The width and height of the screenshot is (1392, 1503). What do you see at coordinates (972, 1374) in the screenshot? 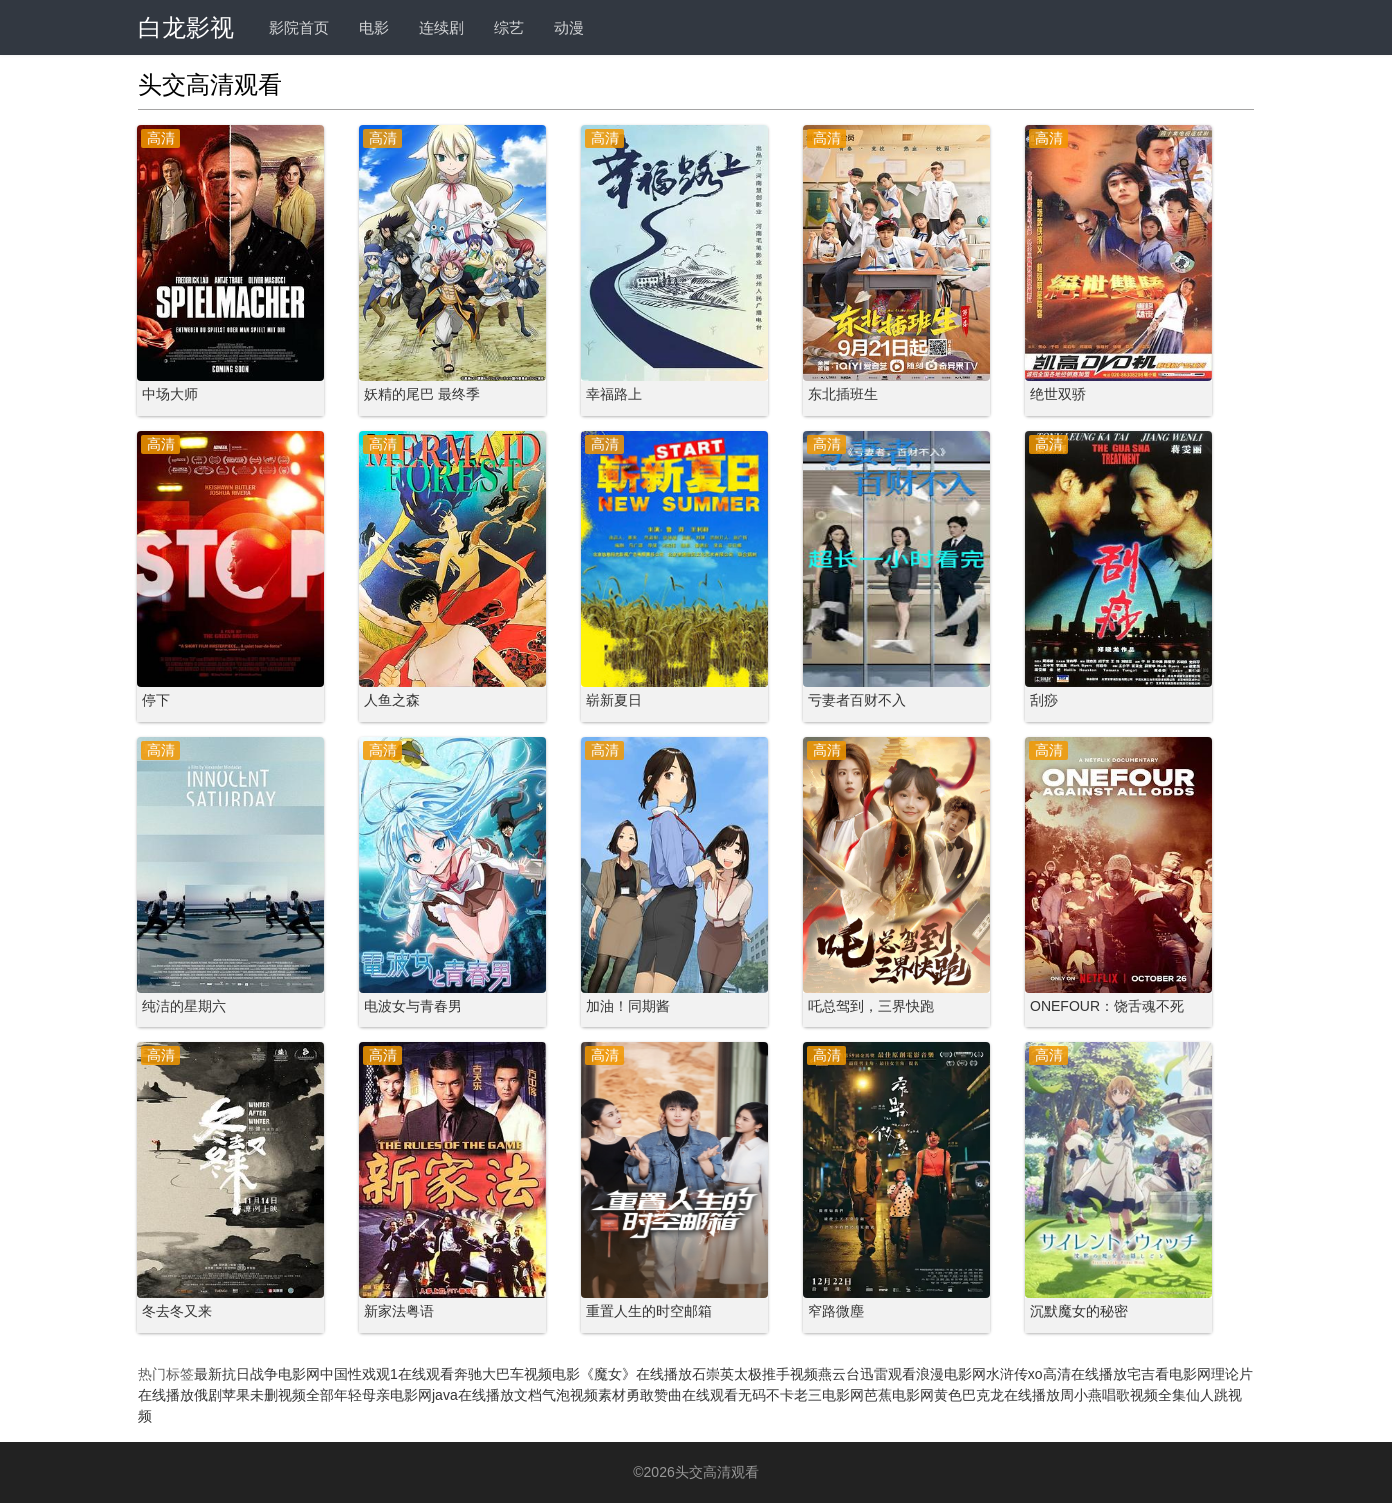
I see `浪漫电影网水浒传` at bounding box center [972, 1374].